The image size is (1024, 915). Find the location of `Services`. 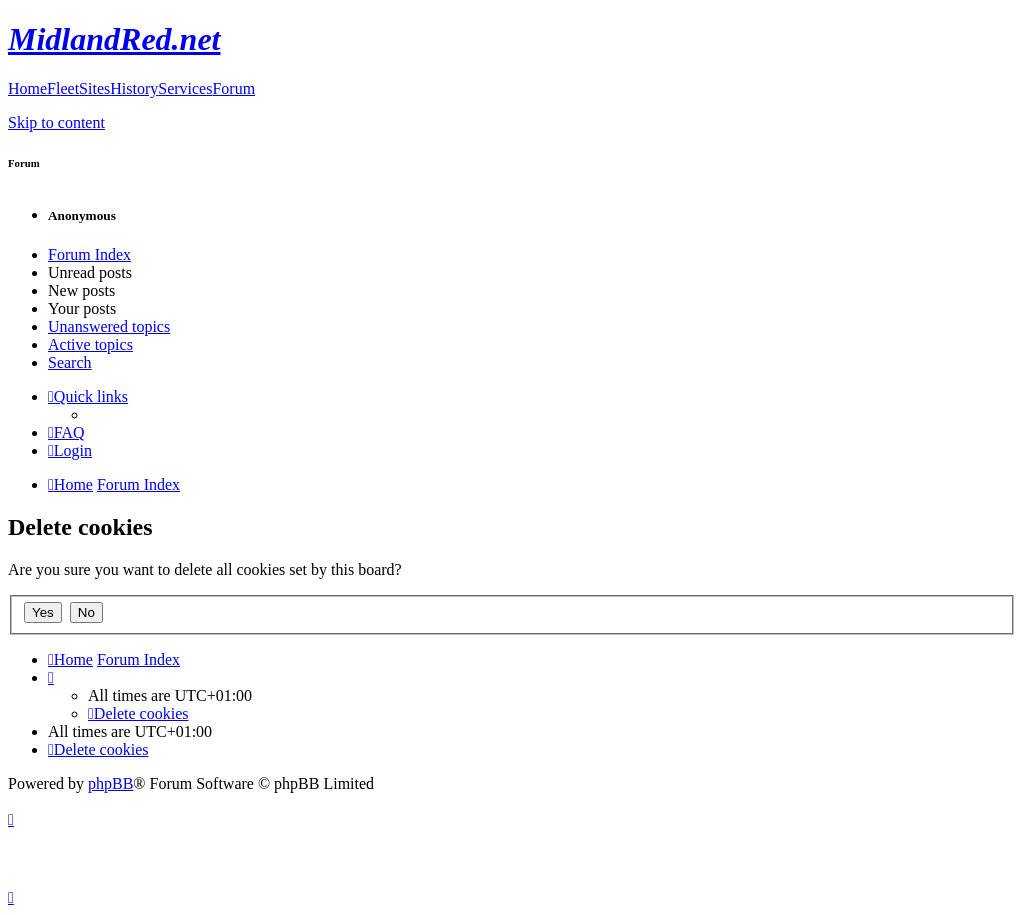

Services is located at coordinates (185, 88).